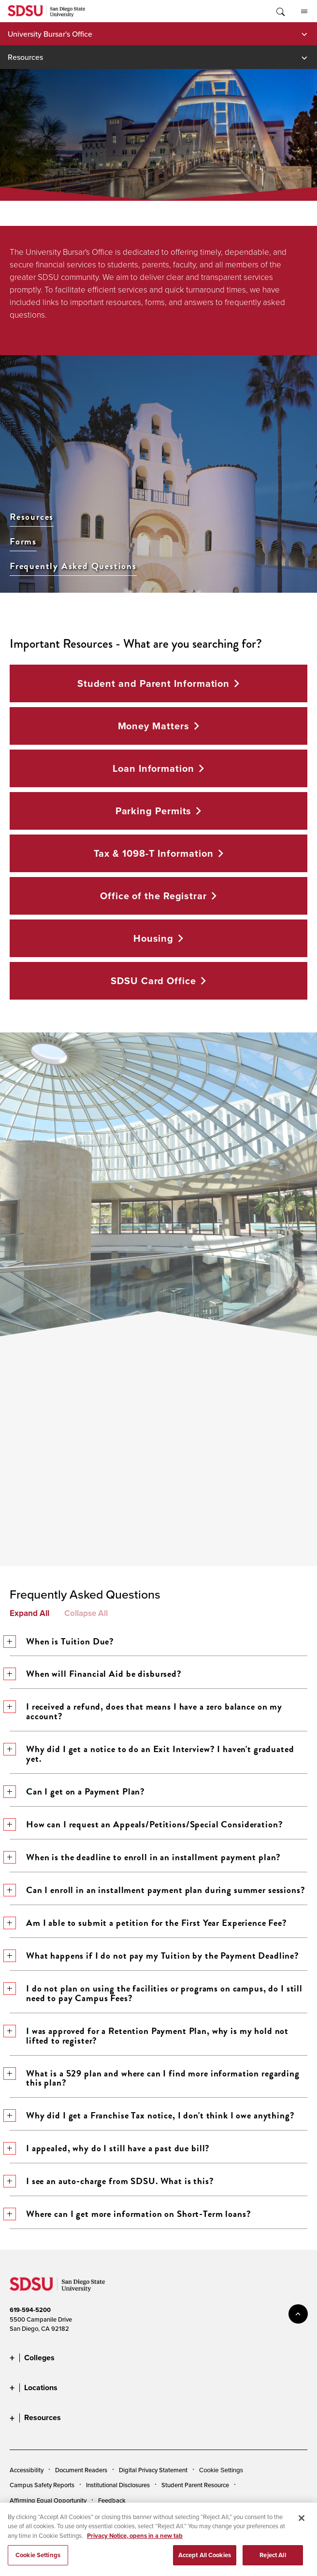  What do you see at coordinates (149, 2035) in the screenshot?
I see `I was approved for a Retention Payment Plan, why is my hold not lifted to register?` at bounding box center [149, 2035].